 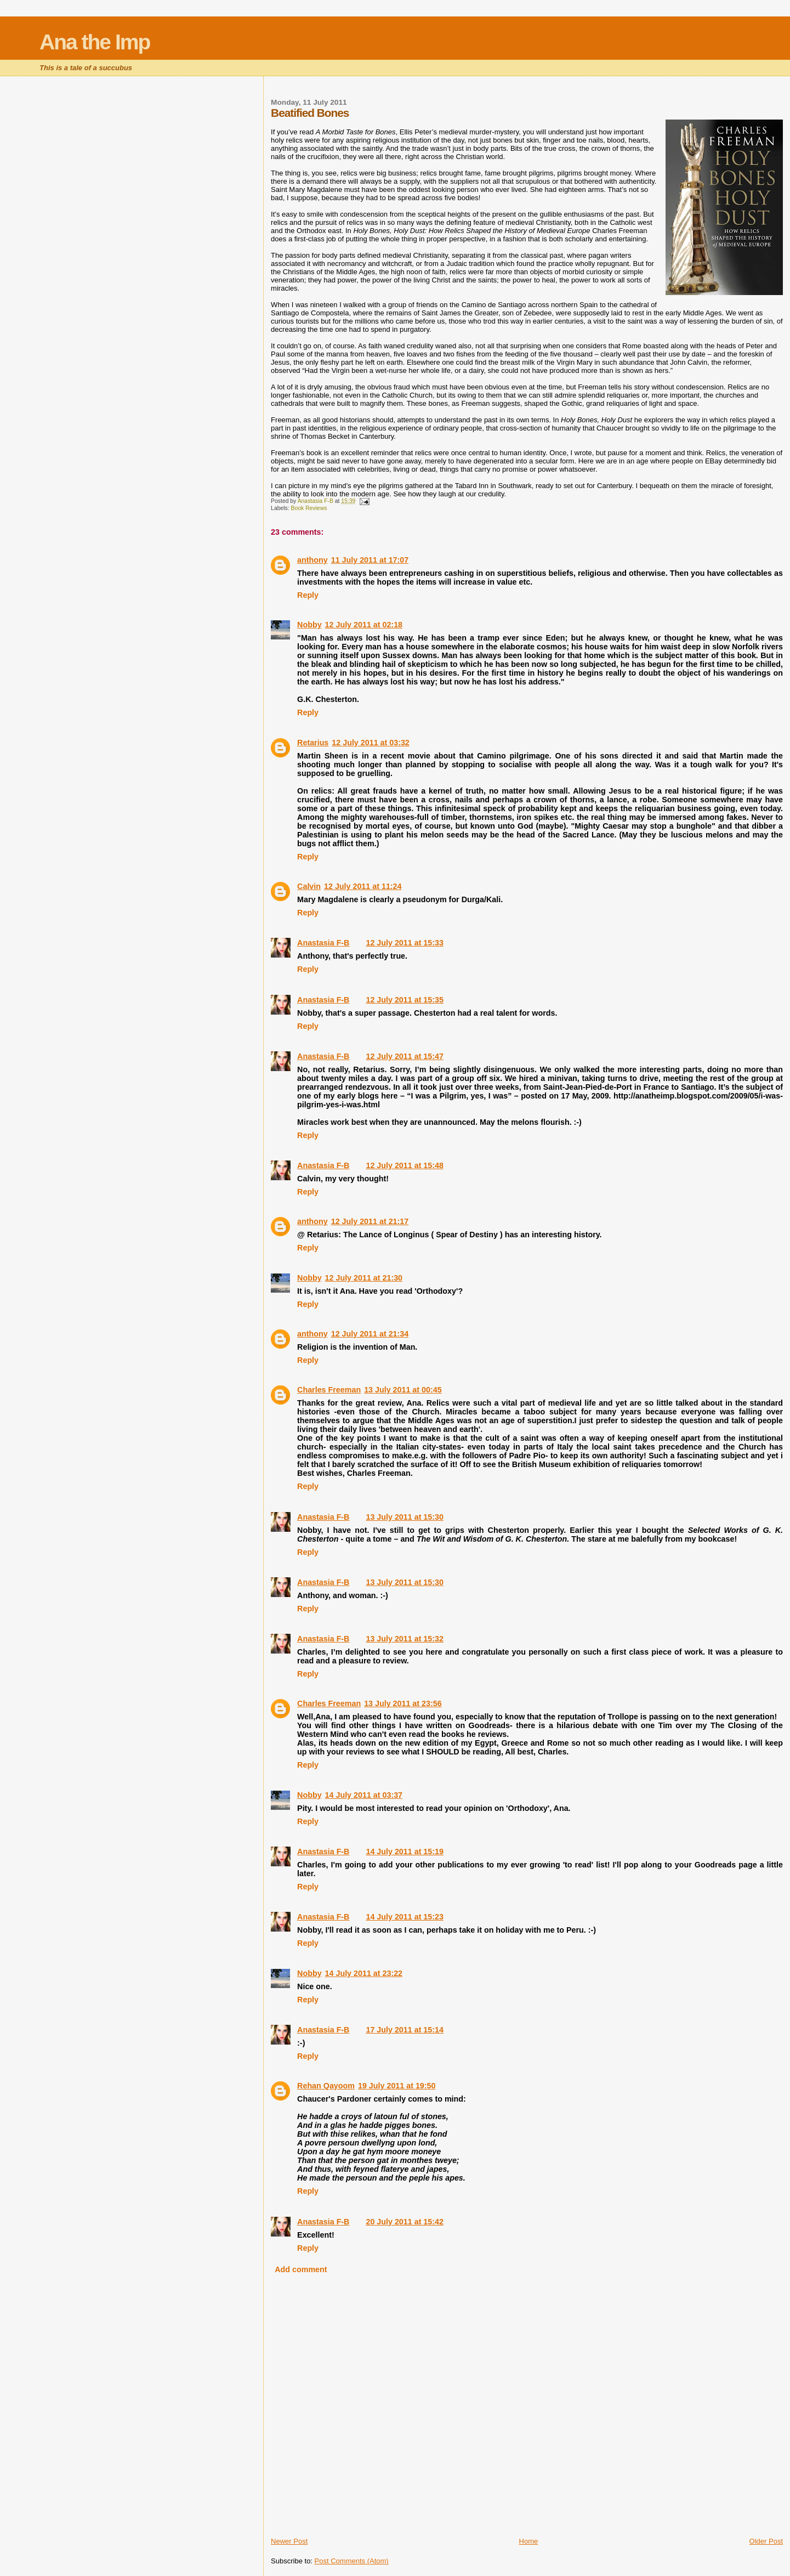 What do you see at coordinates (326, 2085) in the screenshot?
I see `Rehan Qayoom` at bounding box center [326, 2085].